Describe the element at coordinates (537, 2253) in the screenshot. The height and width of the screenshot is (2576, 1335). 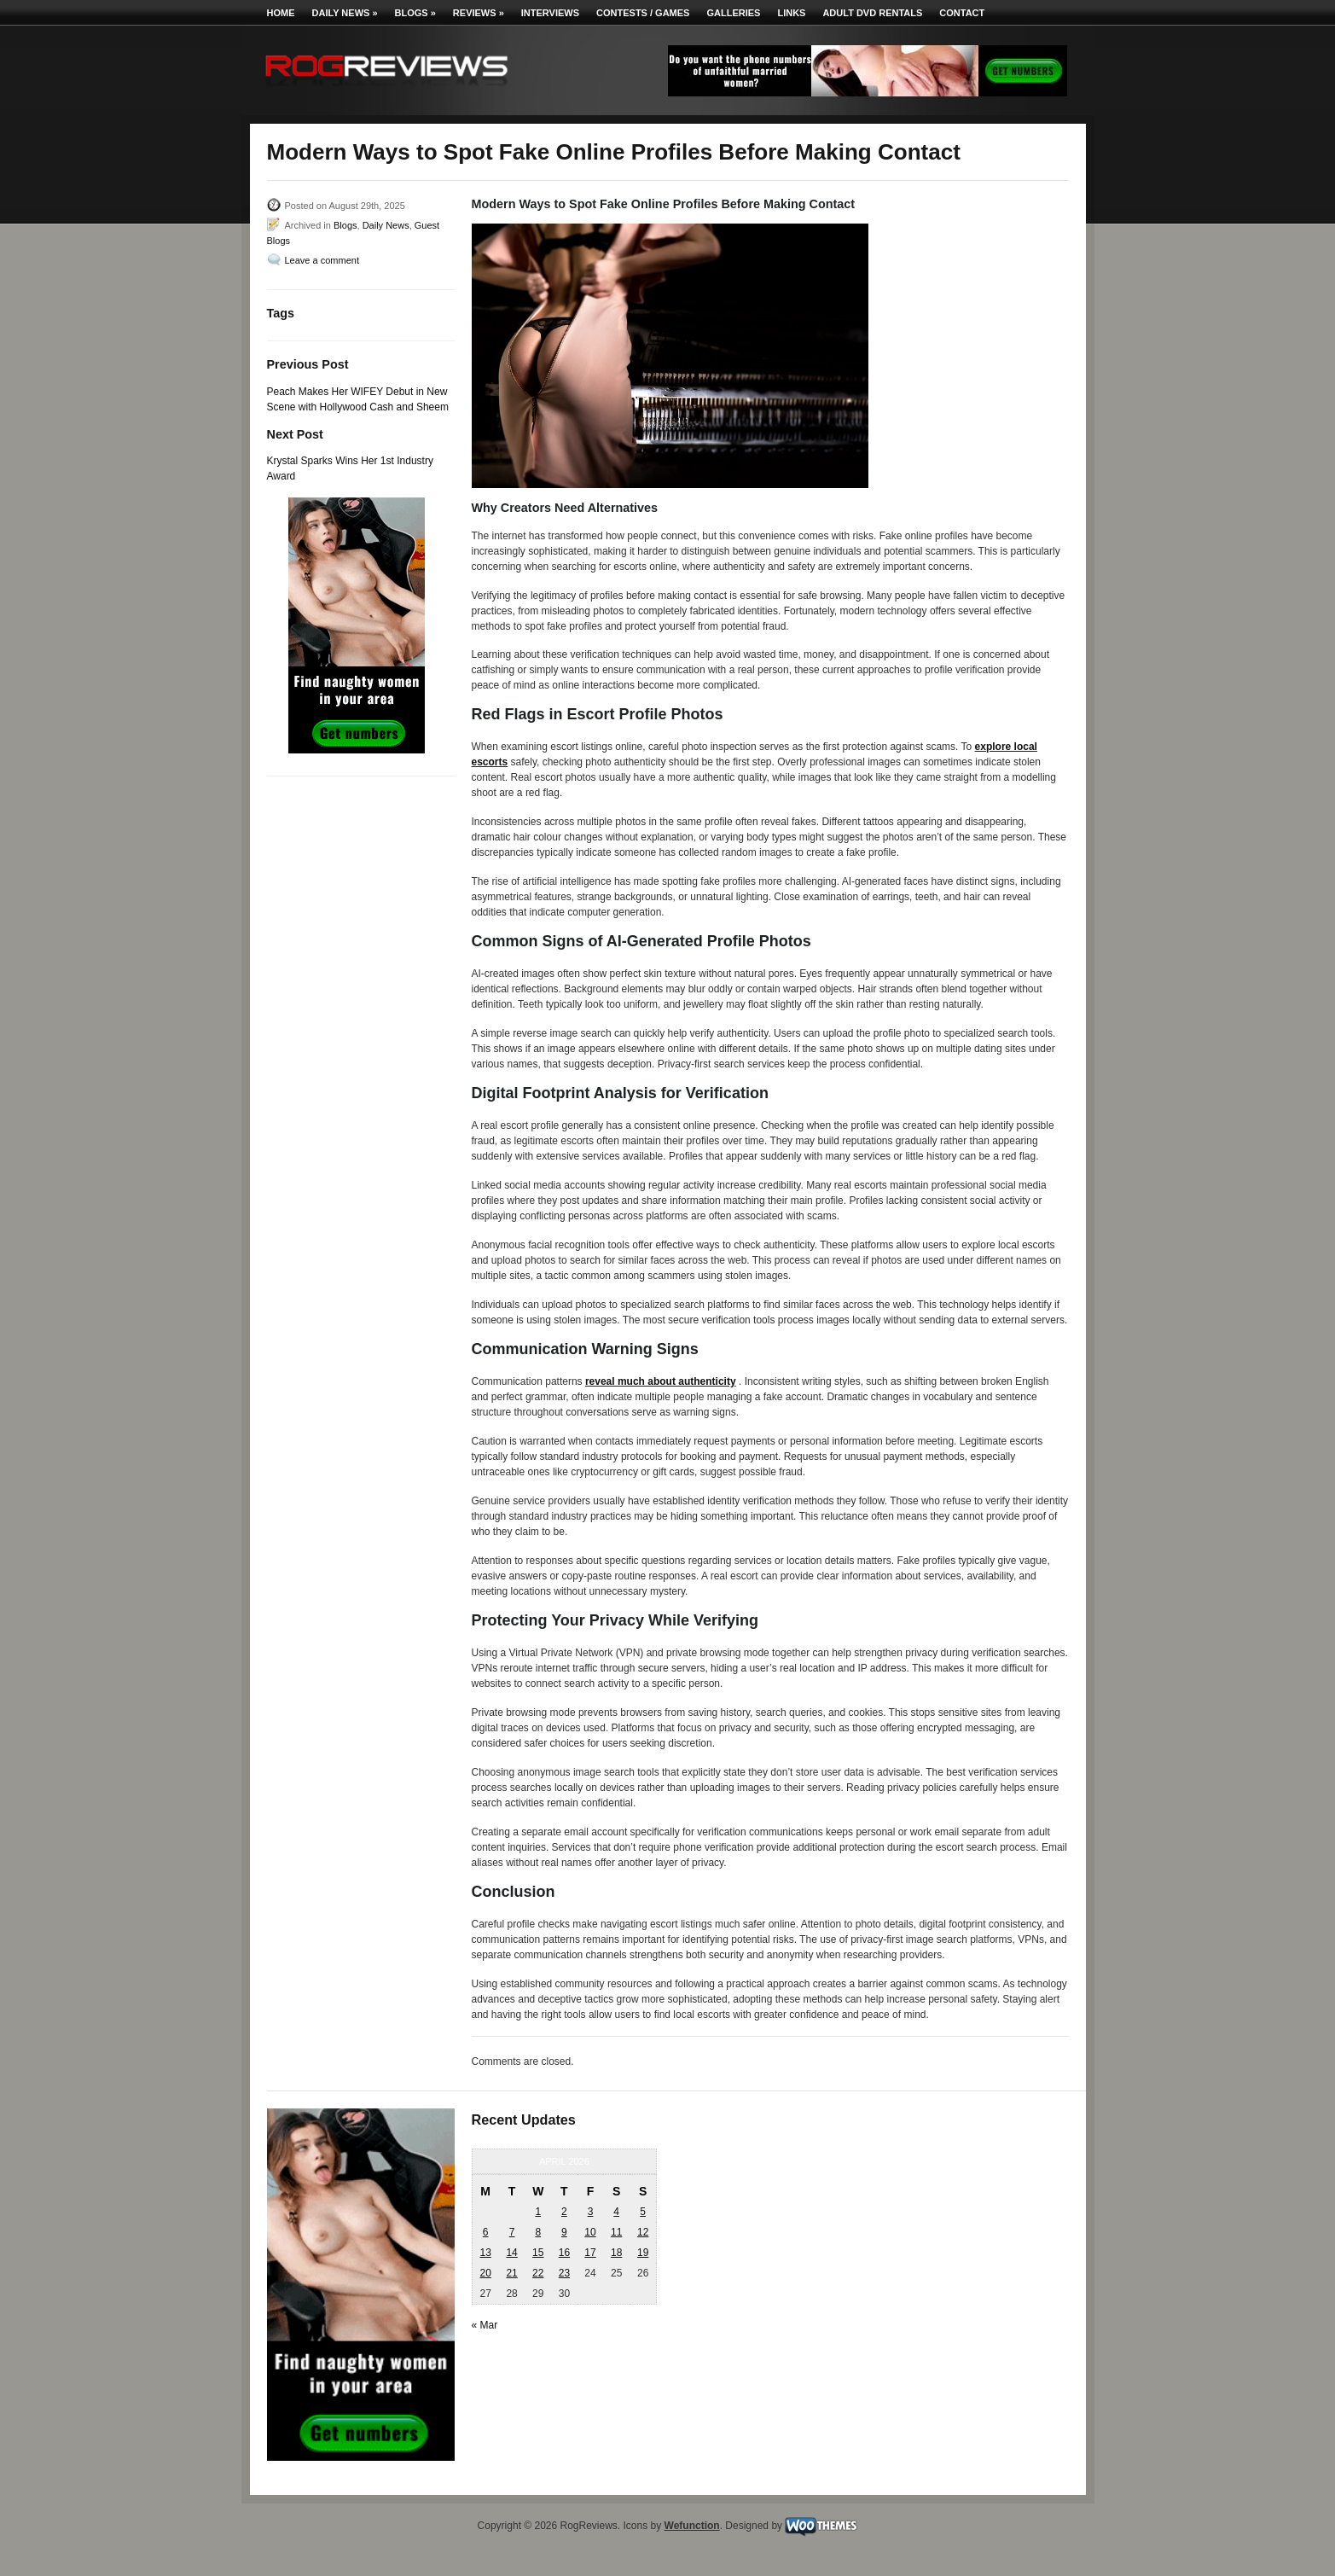
I see `15 [Posts published on April 15, 2026]` at that location.